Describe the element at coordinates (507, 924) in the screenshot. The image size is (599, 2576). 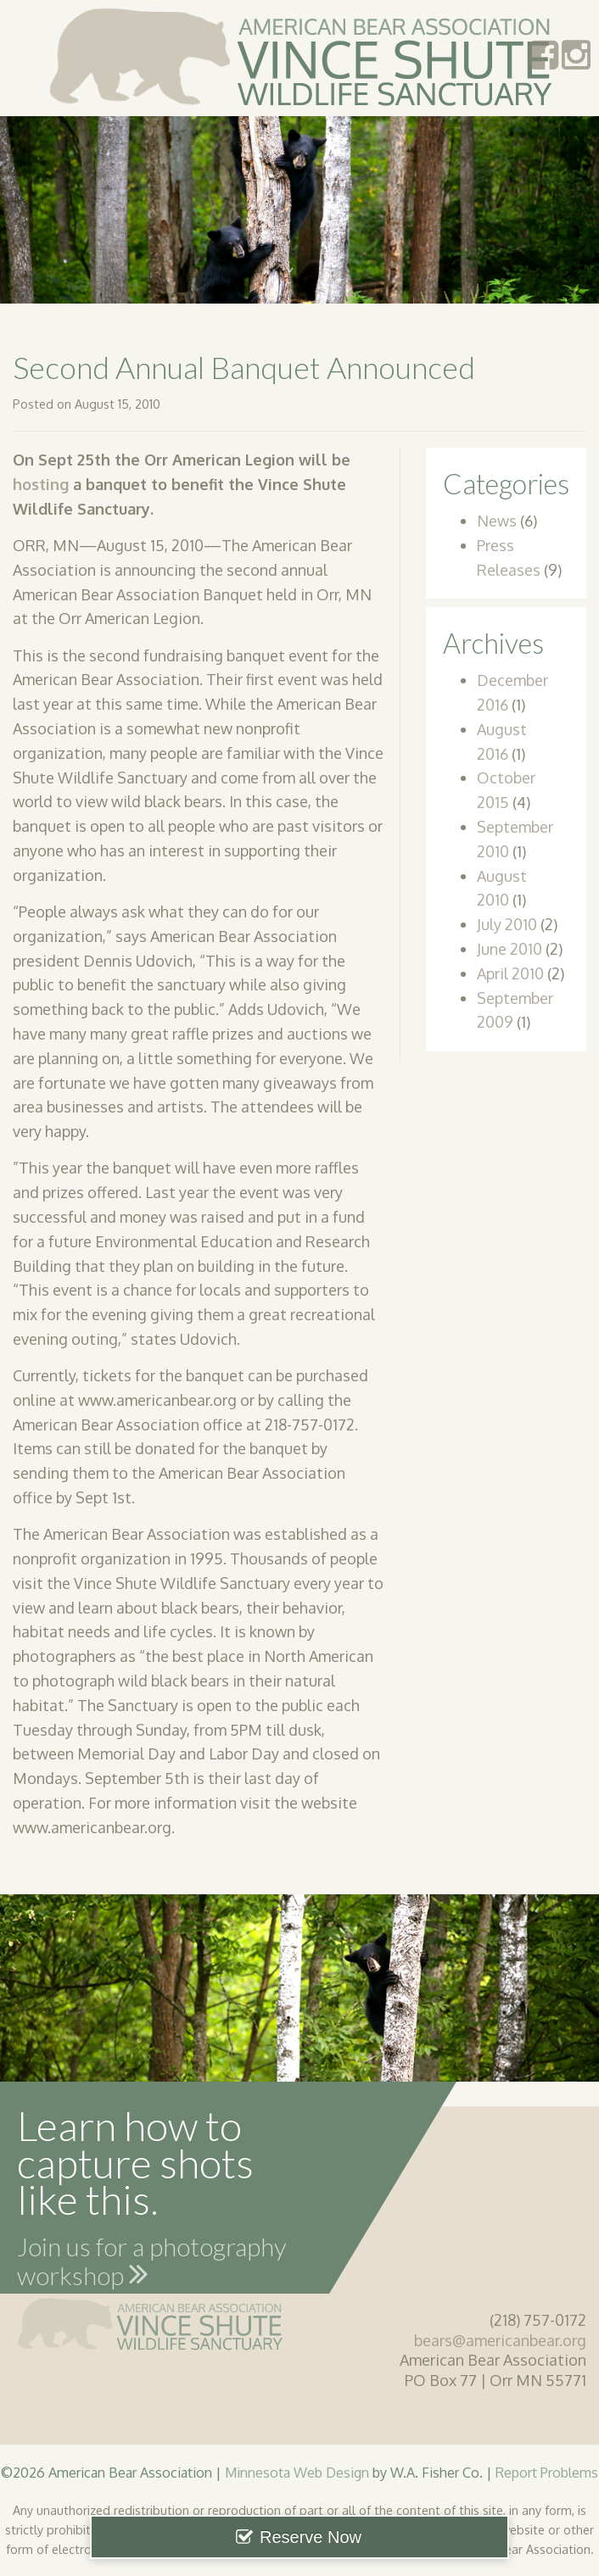
I see `July 2010` at that location.